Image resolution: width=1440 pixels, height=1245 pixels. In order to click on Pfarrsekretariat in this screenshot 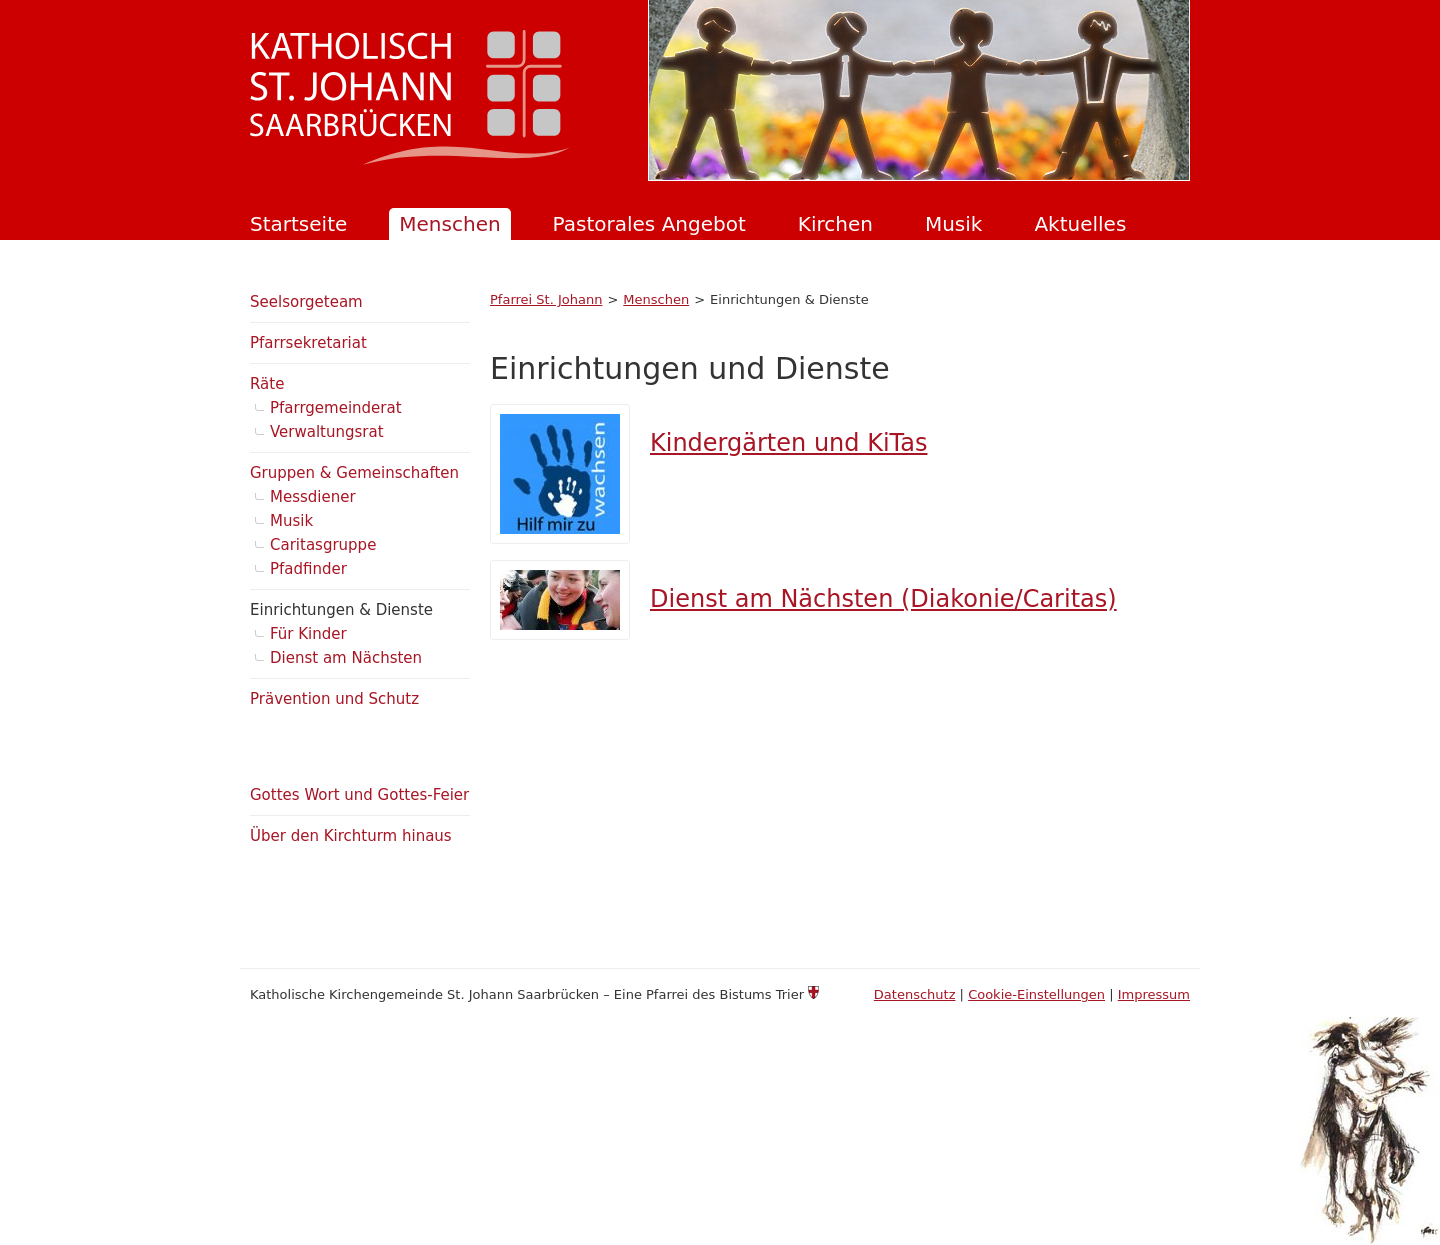, I will do `click(308, 343)`.